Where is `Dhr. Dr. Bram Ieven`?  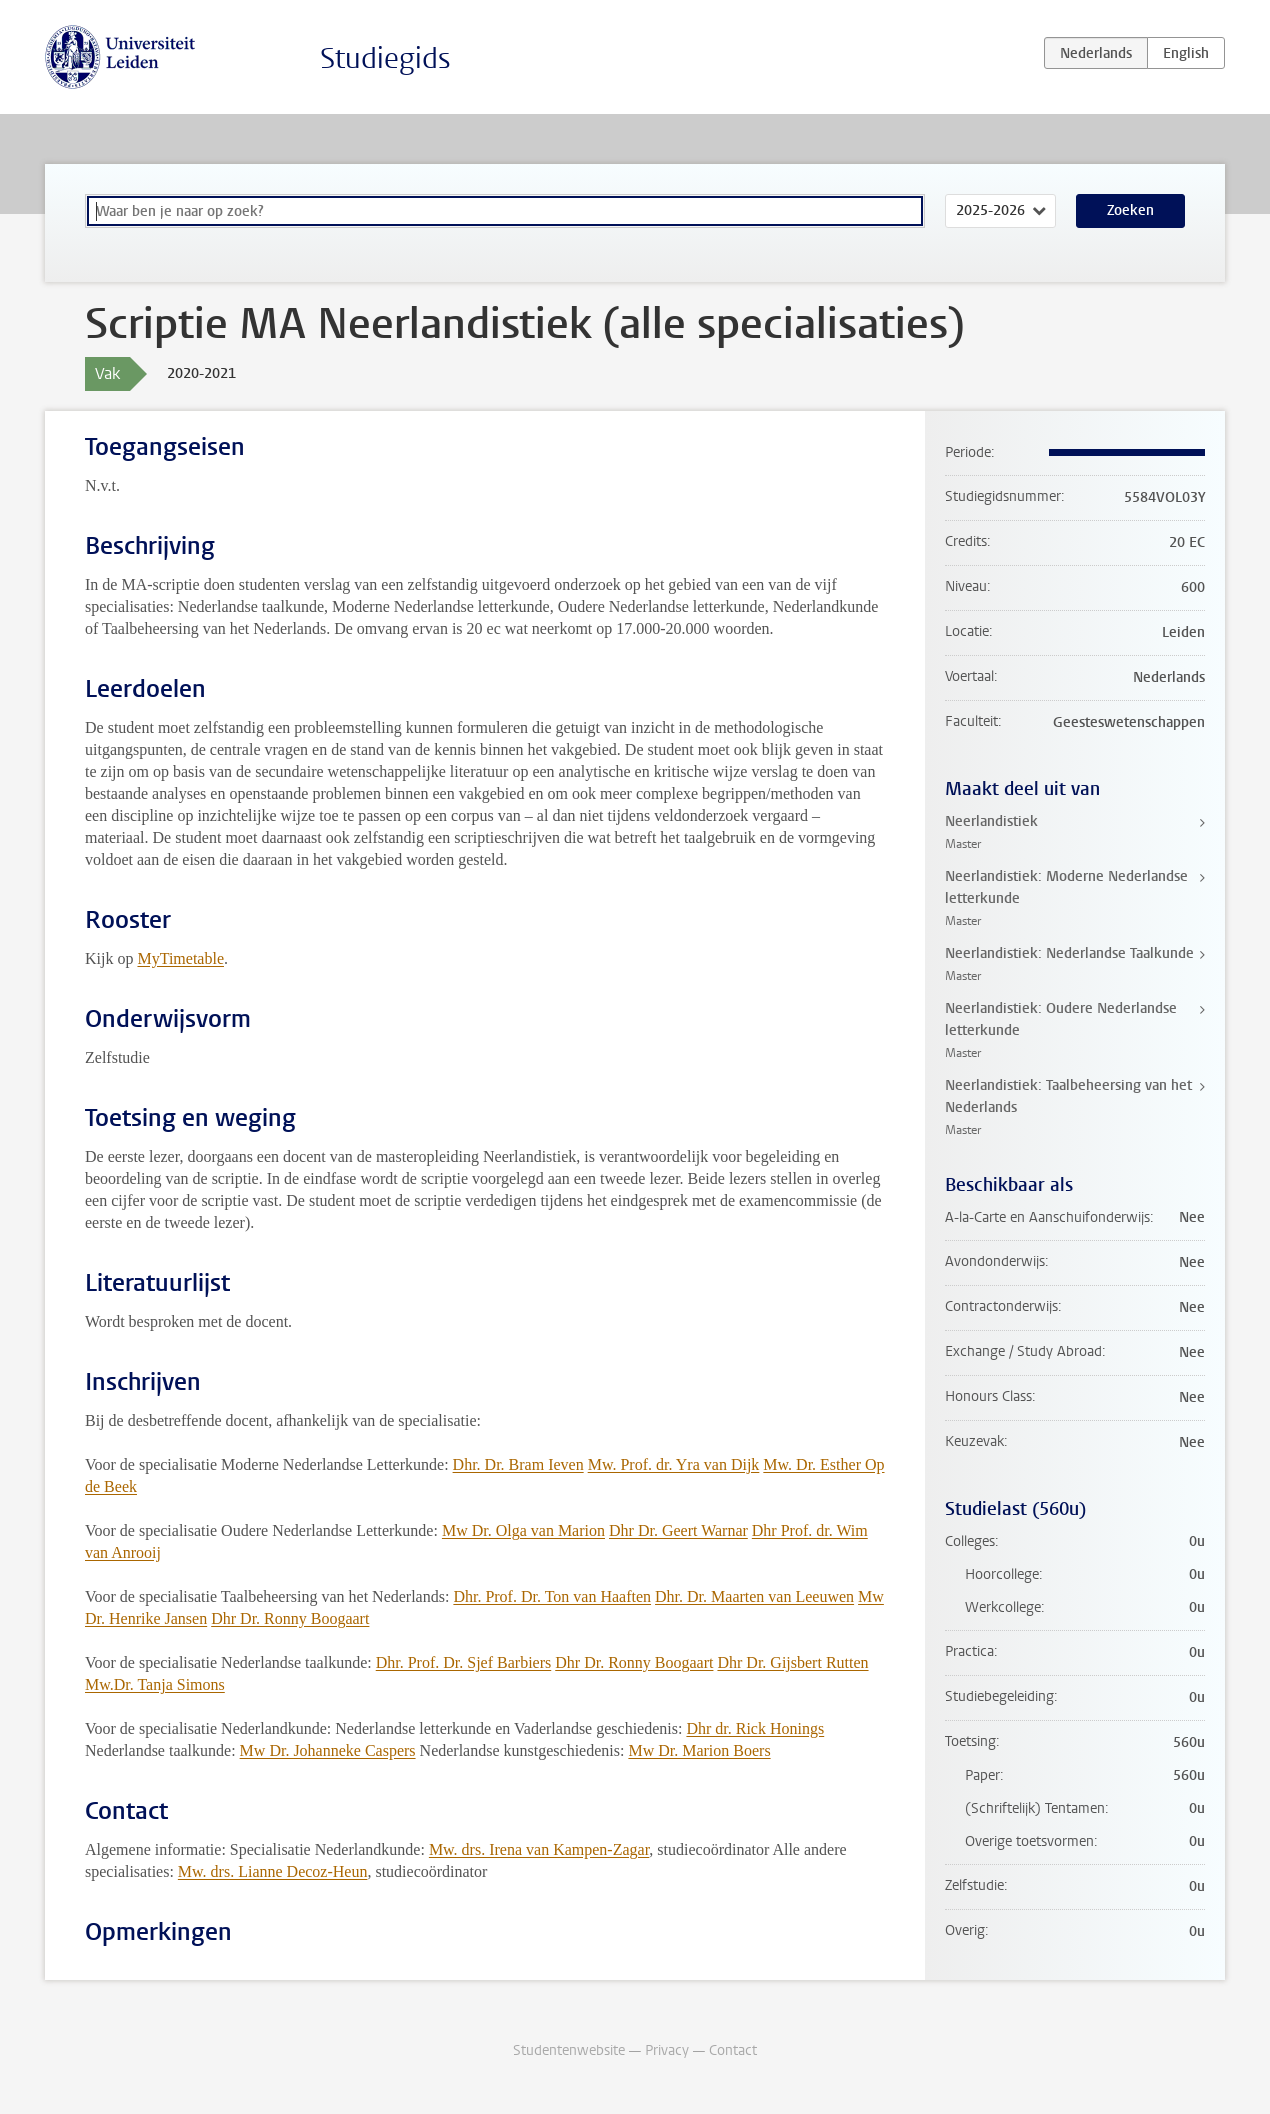 Dhr. Dr. Bram Ieven is located at coordinates (518, 1464).